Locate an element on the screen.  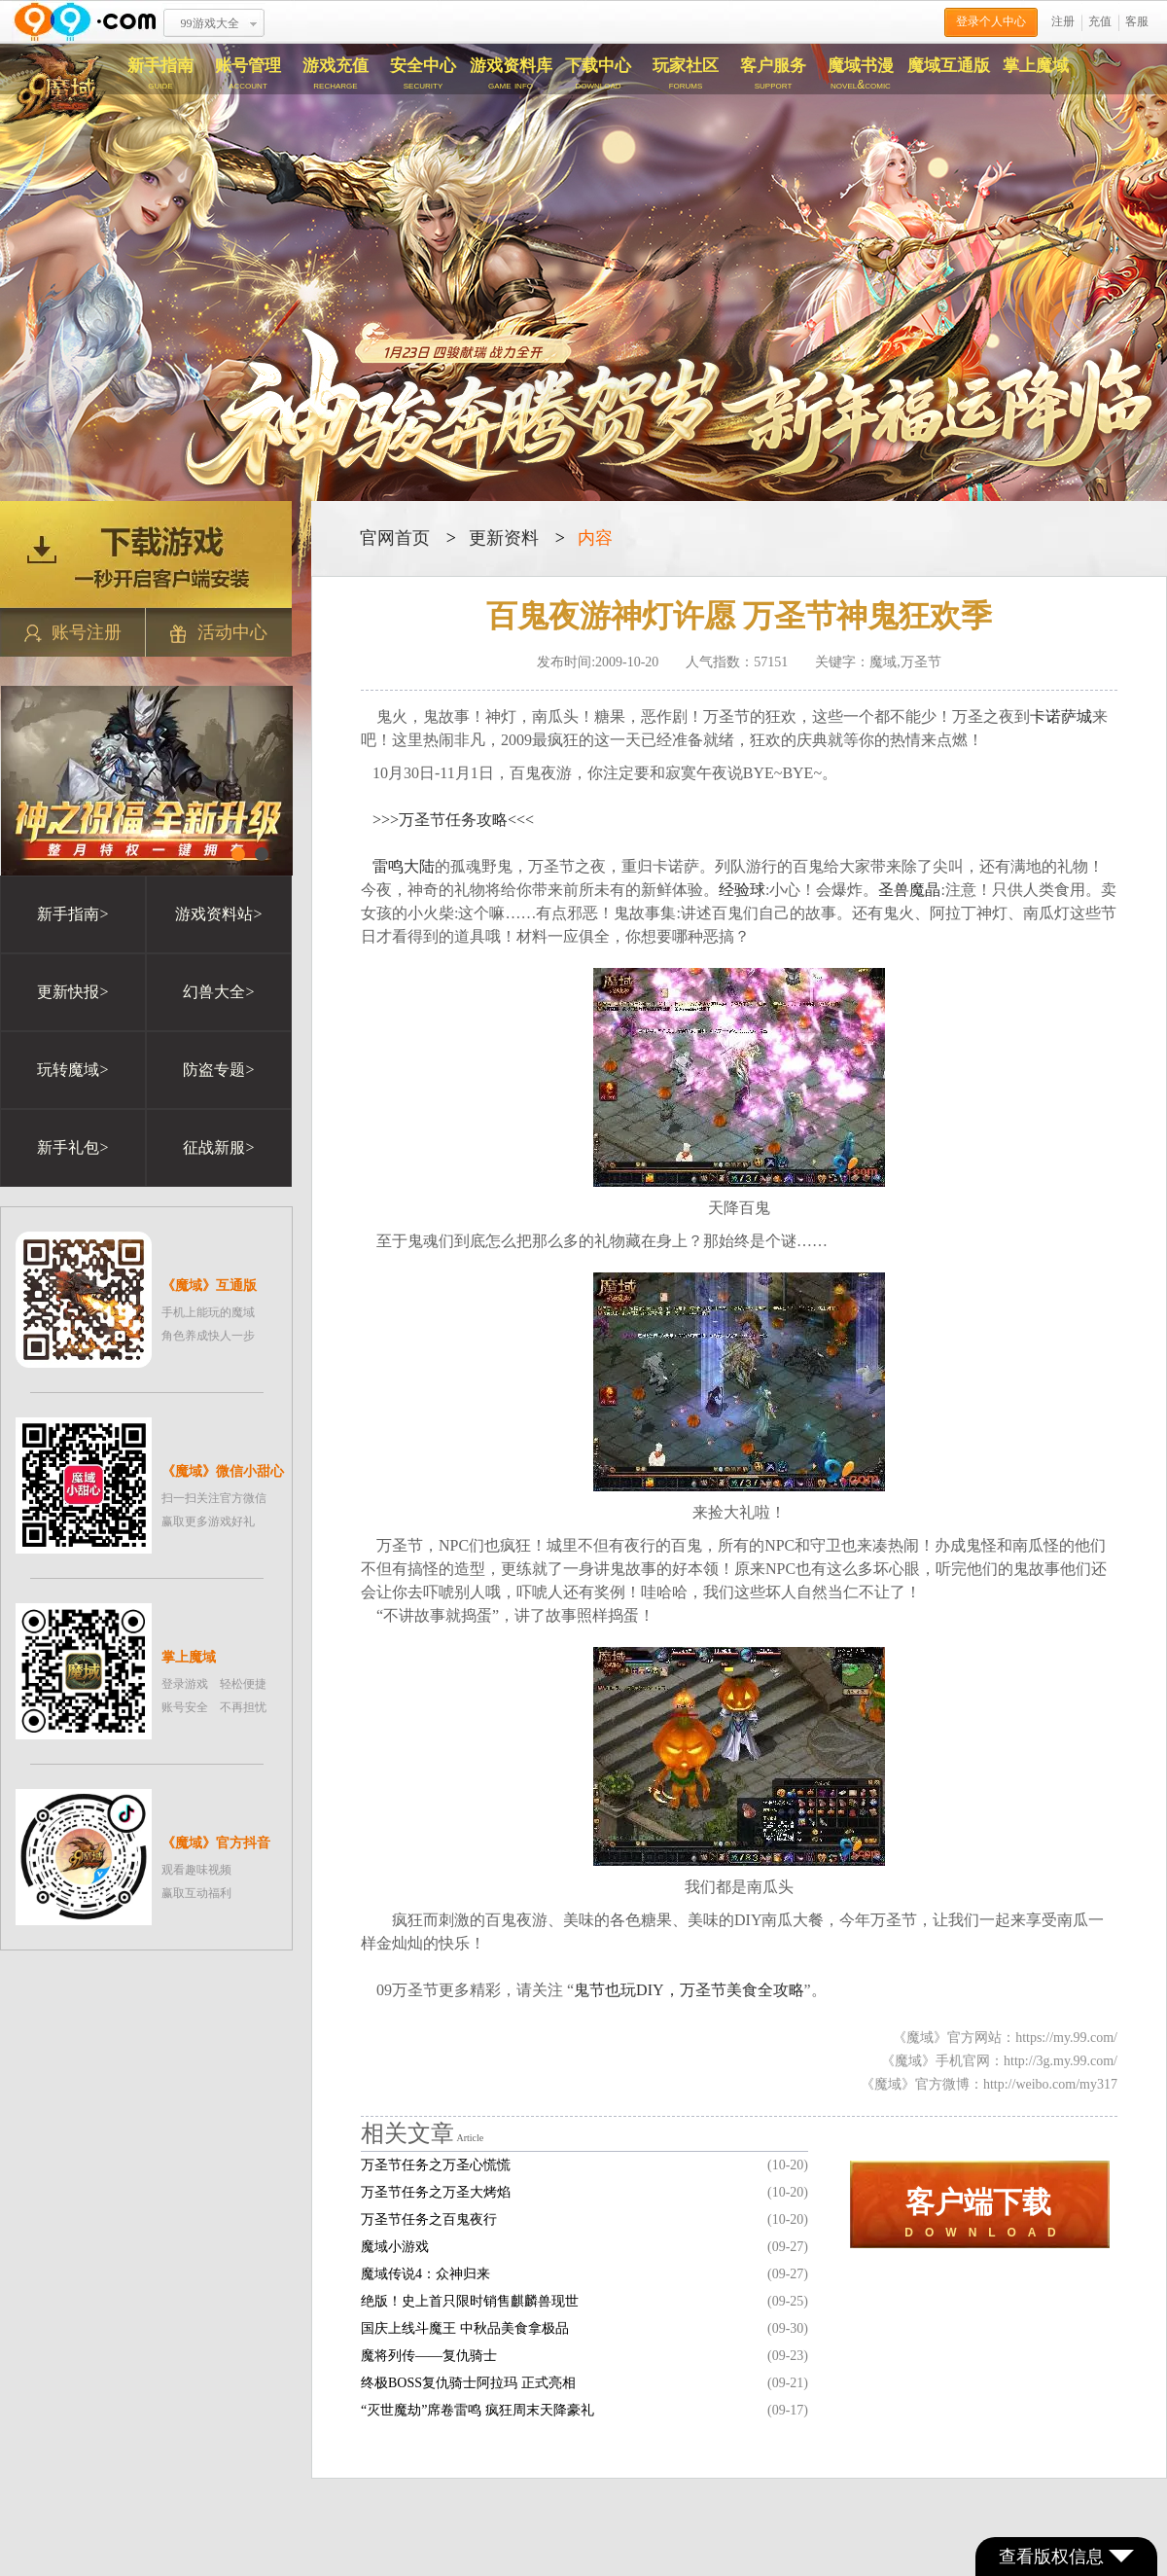
客服 is located at coordinates (1137, 21).